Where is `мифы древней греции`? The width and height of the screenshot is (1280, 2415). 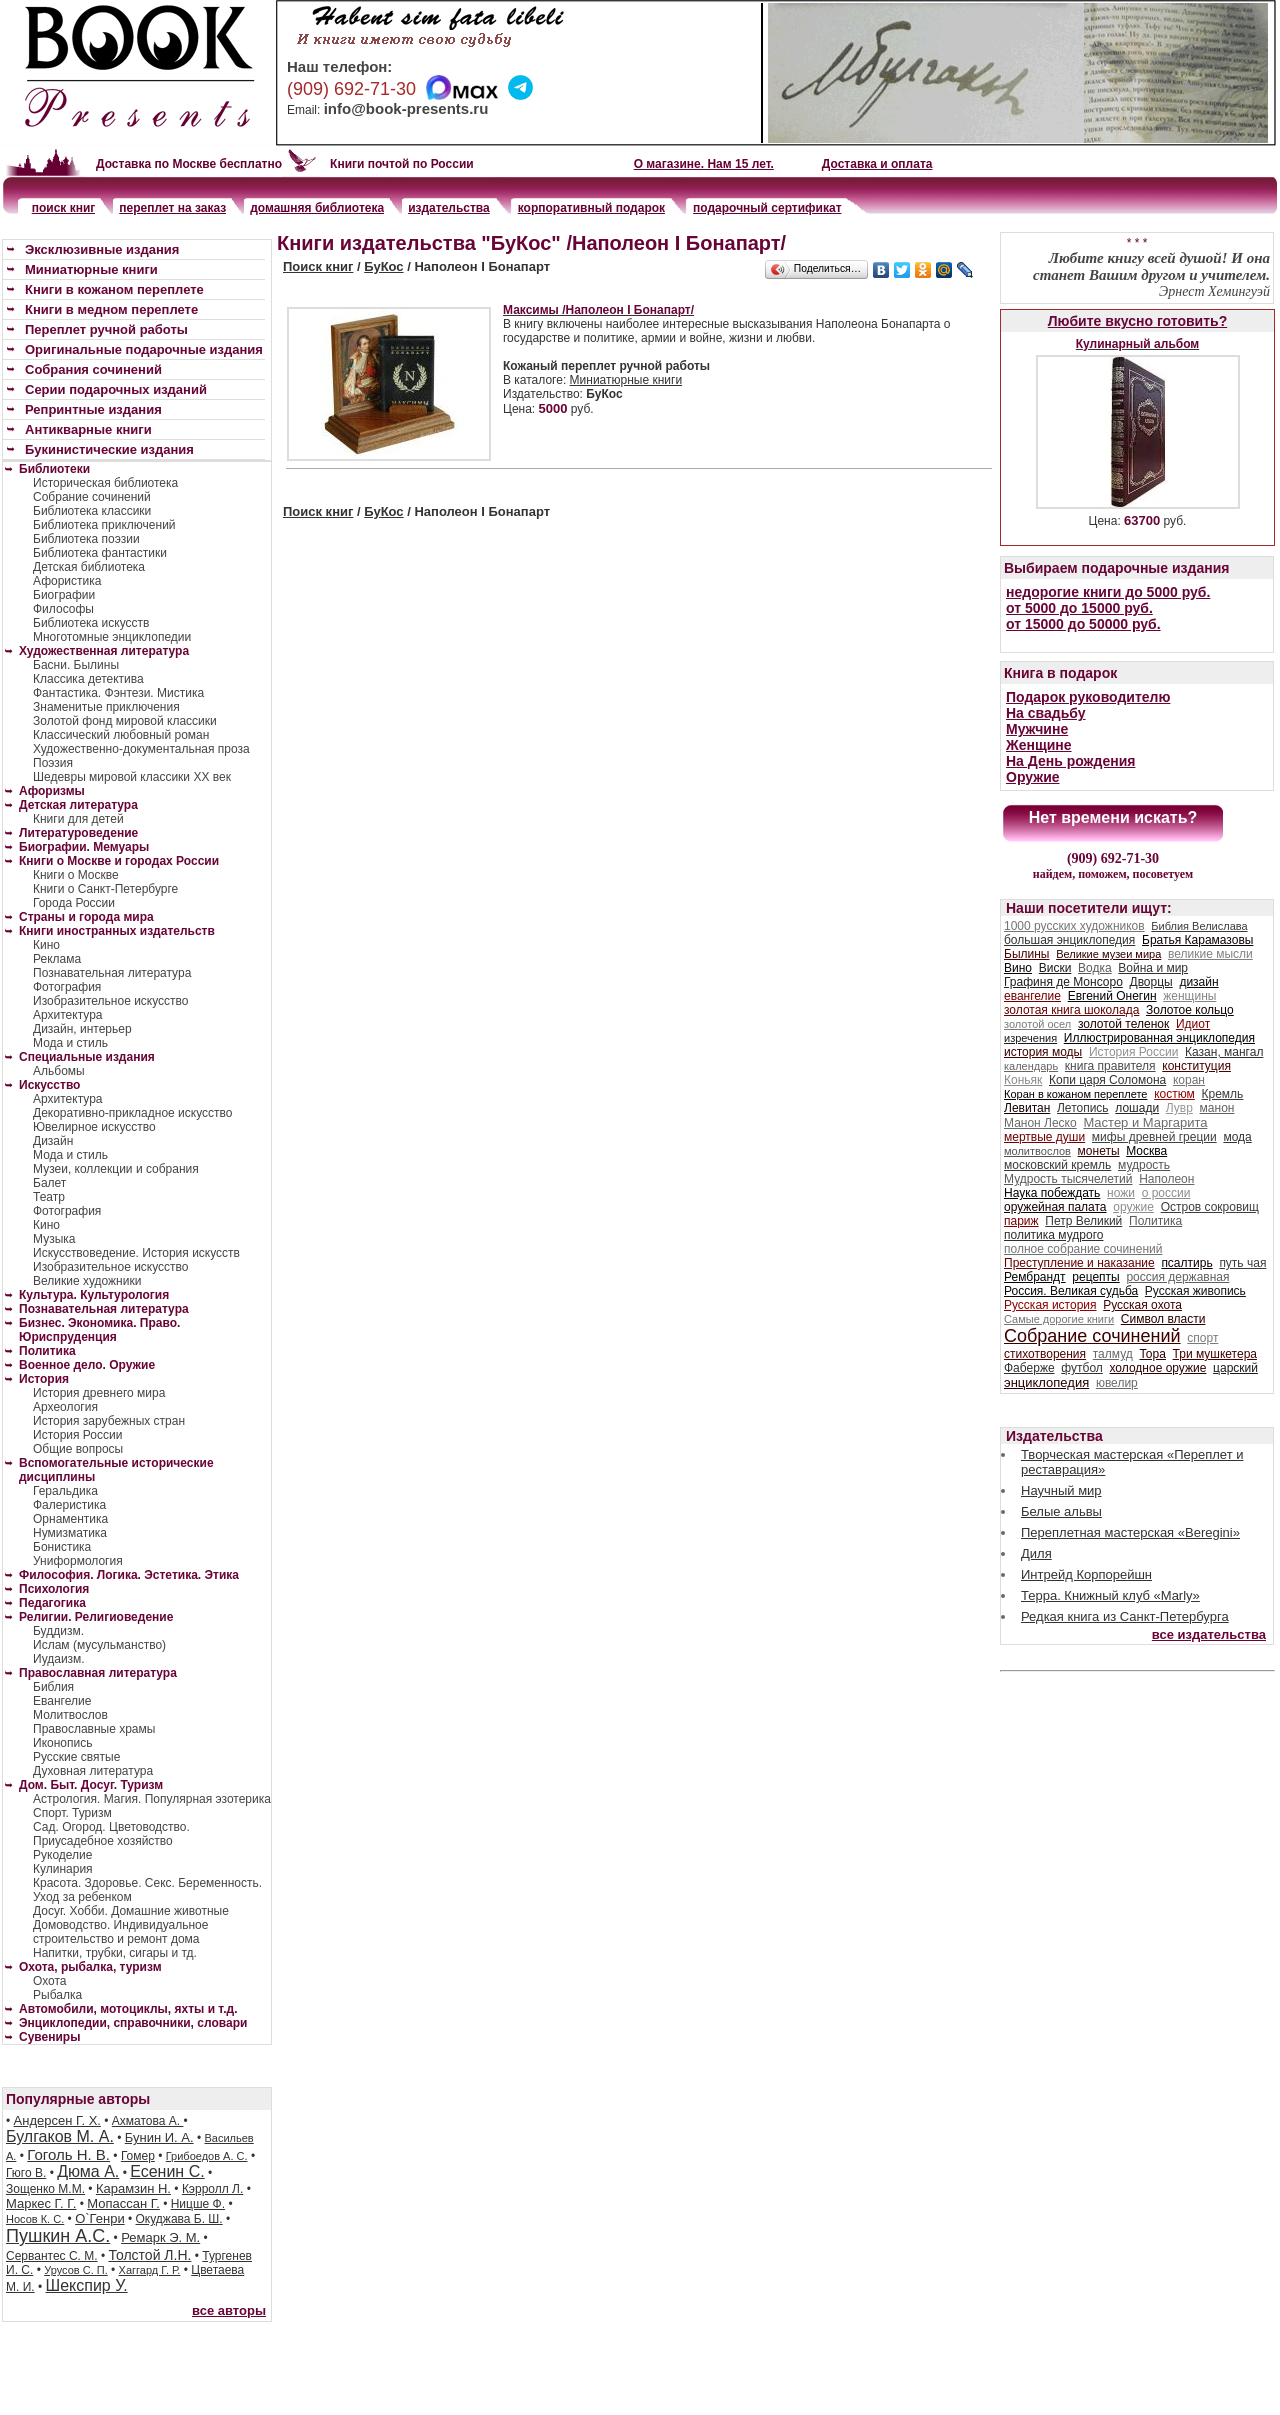 мифы древней греции is located at coordinates (1154, 1137).